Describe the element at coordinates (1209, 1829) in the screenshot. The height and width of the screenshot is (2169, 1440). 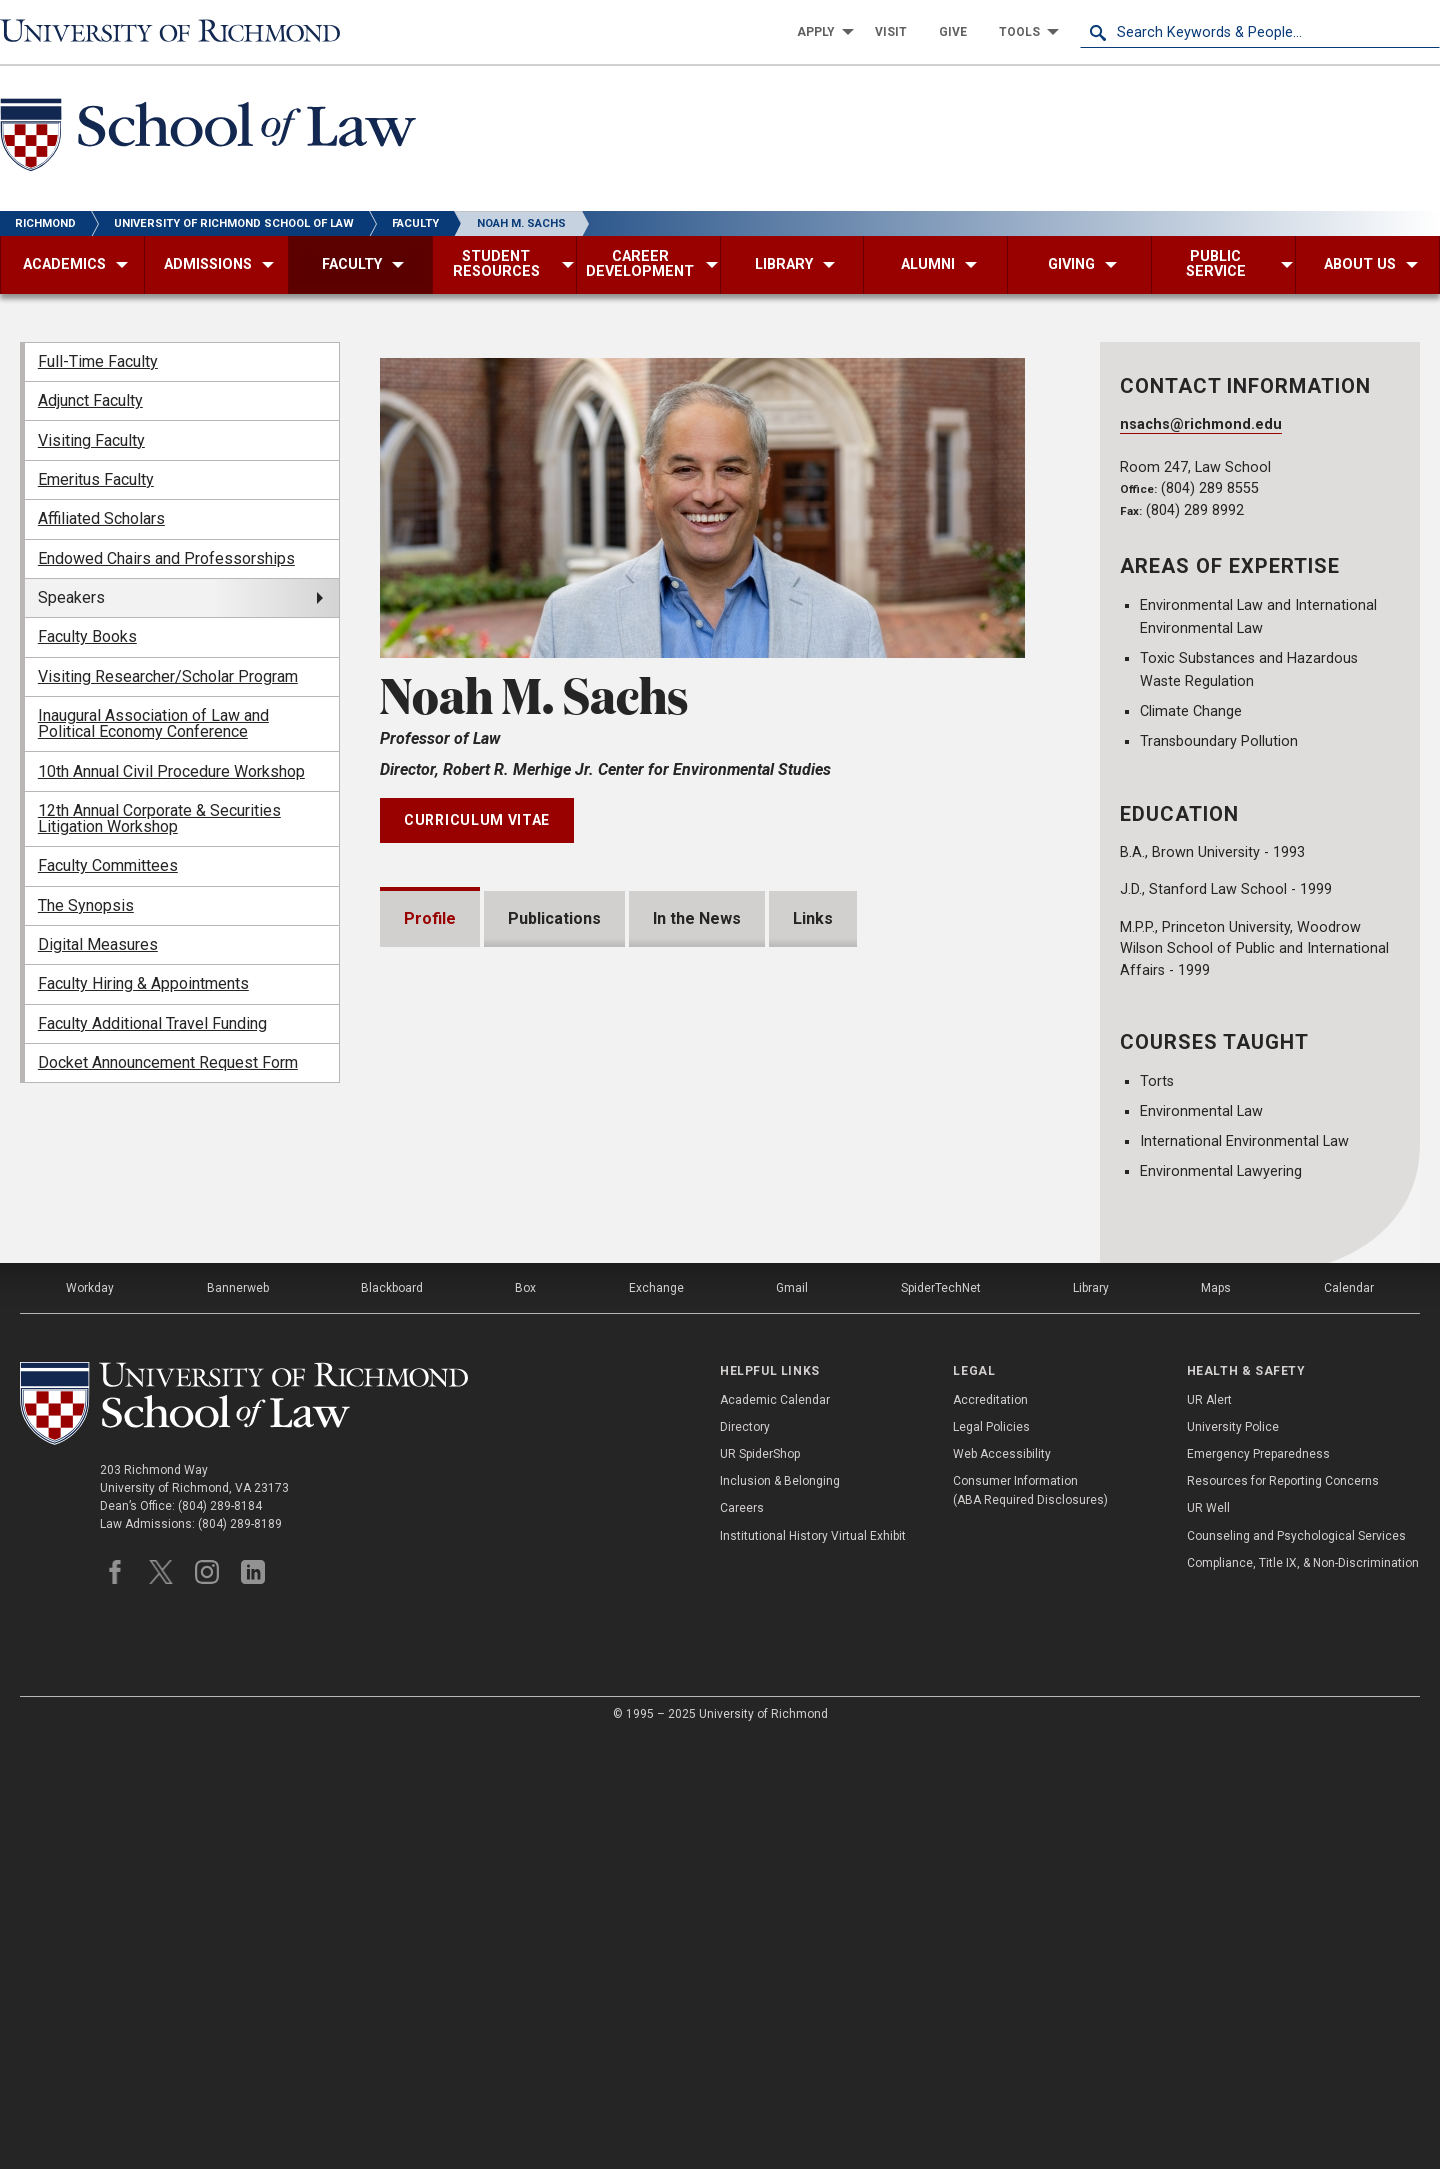
I see `UR Alert` at that location.